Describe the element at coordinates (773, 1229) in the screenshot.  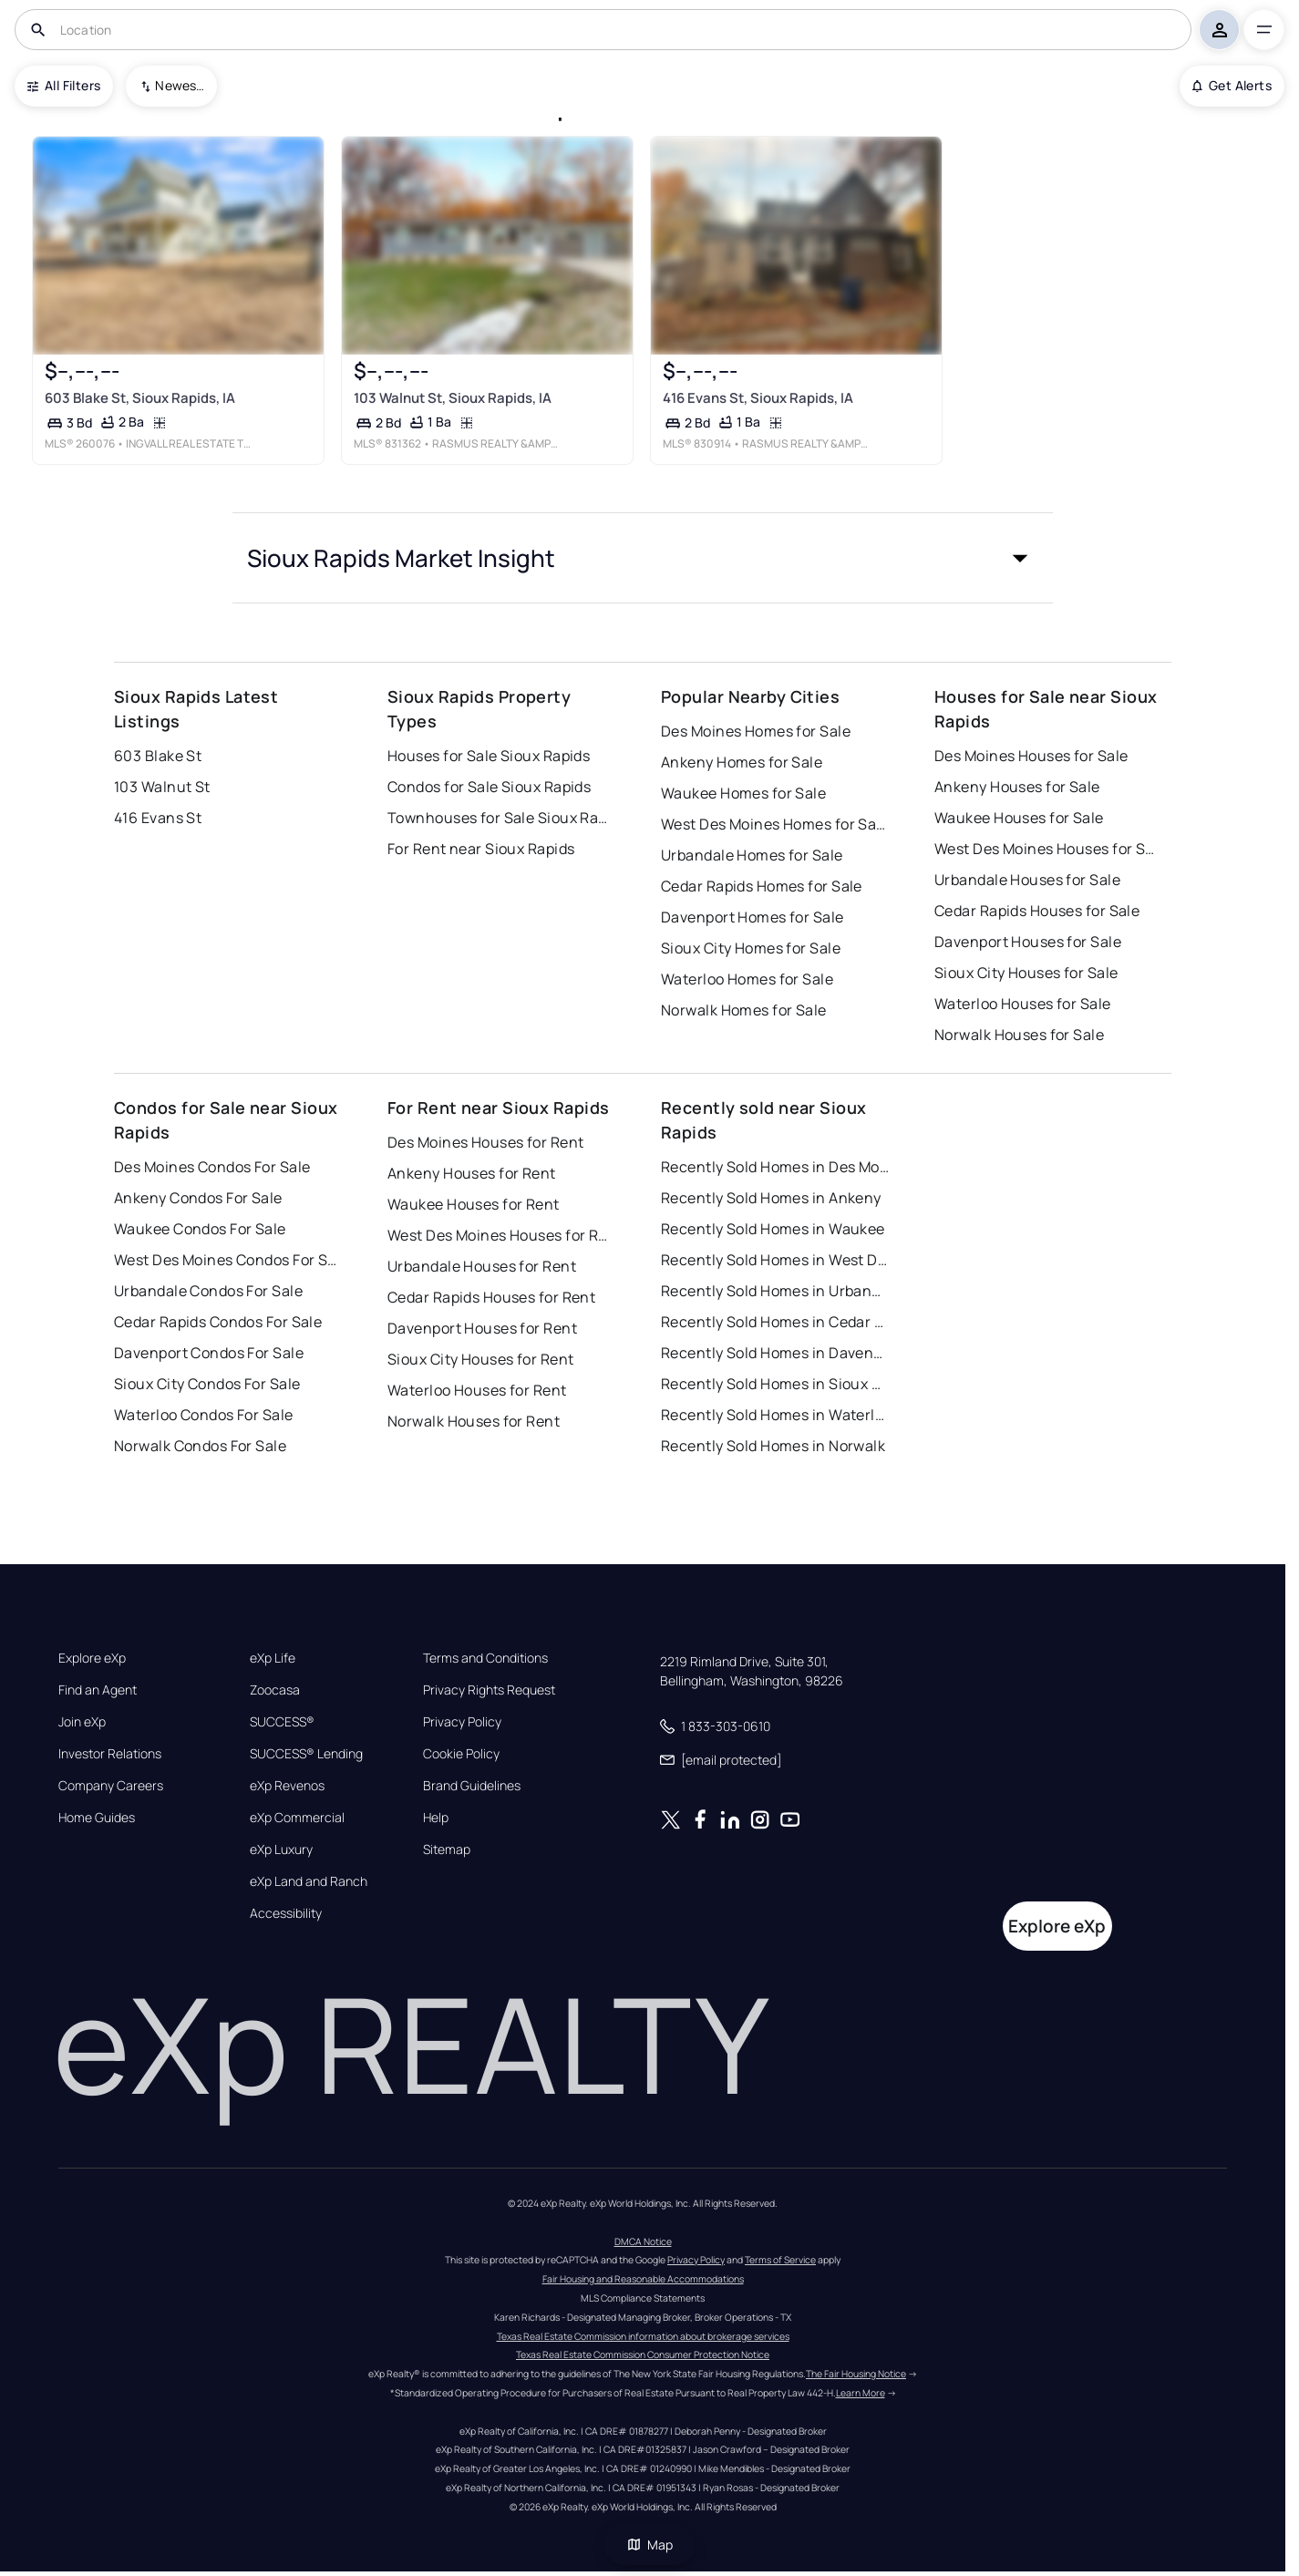
I see `Recently Sold Homes in Waukee` at that location.